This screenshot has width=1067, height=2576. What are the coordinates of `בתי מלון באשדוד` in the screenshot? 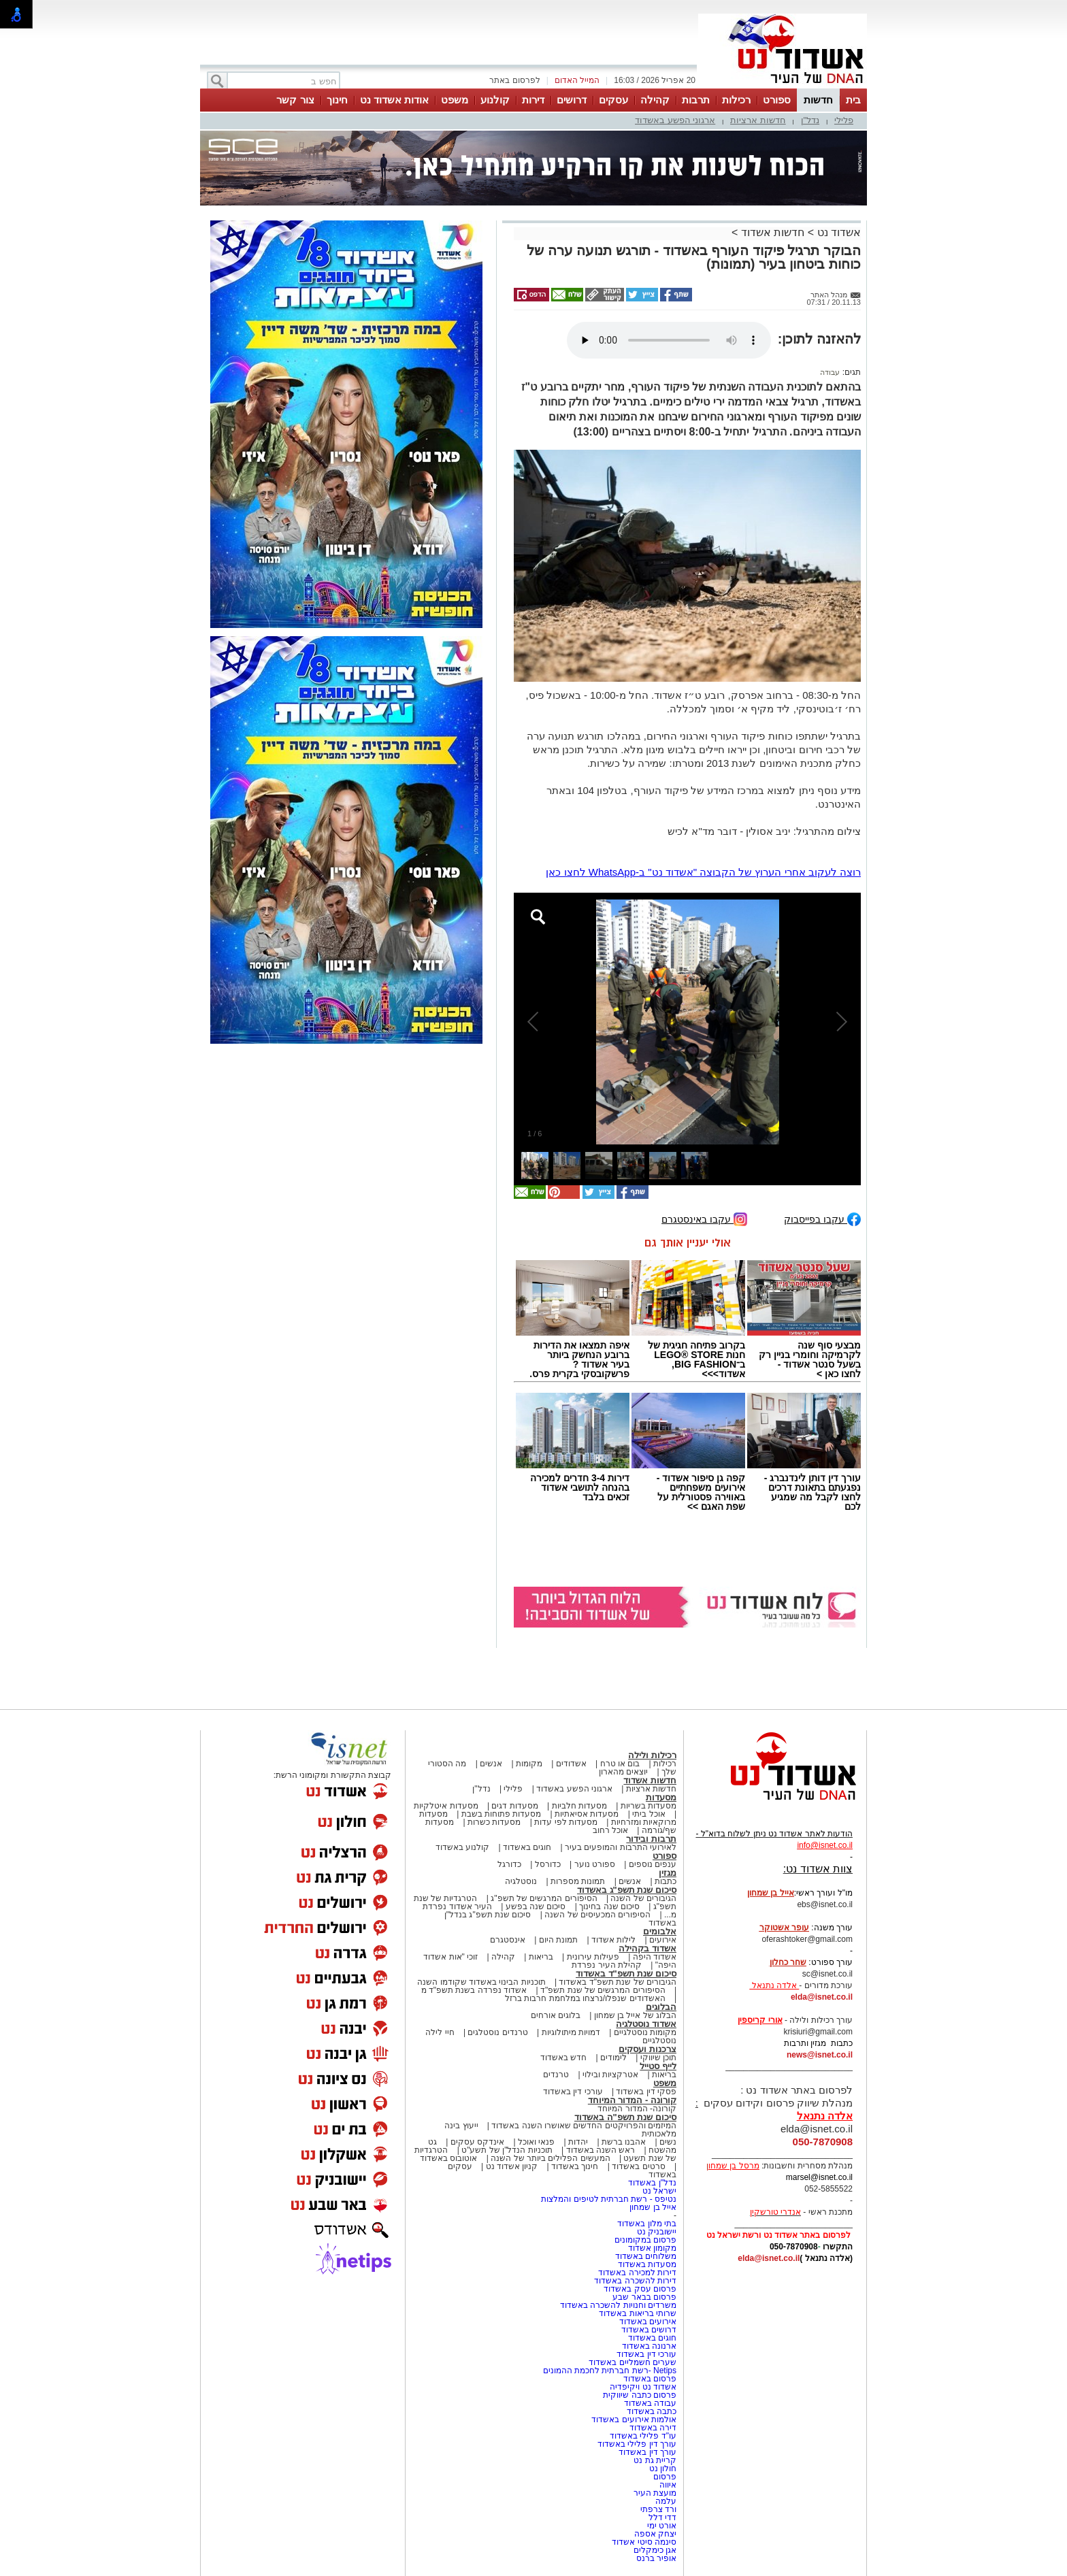 It's located at (646, 2223).